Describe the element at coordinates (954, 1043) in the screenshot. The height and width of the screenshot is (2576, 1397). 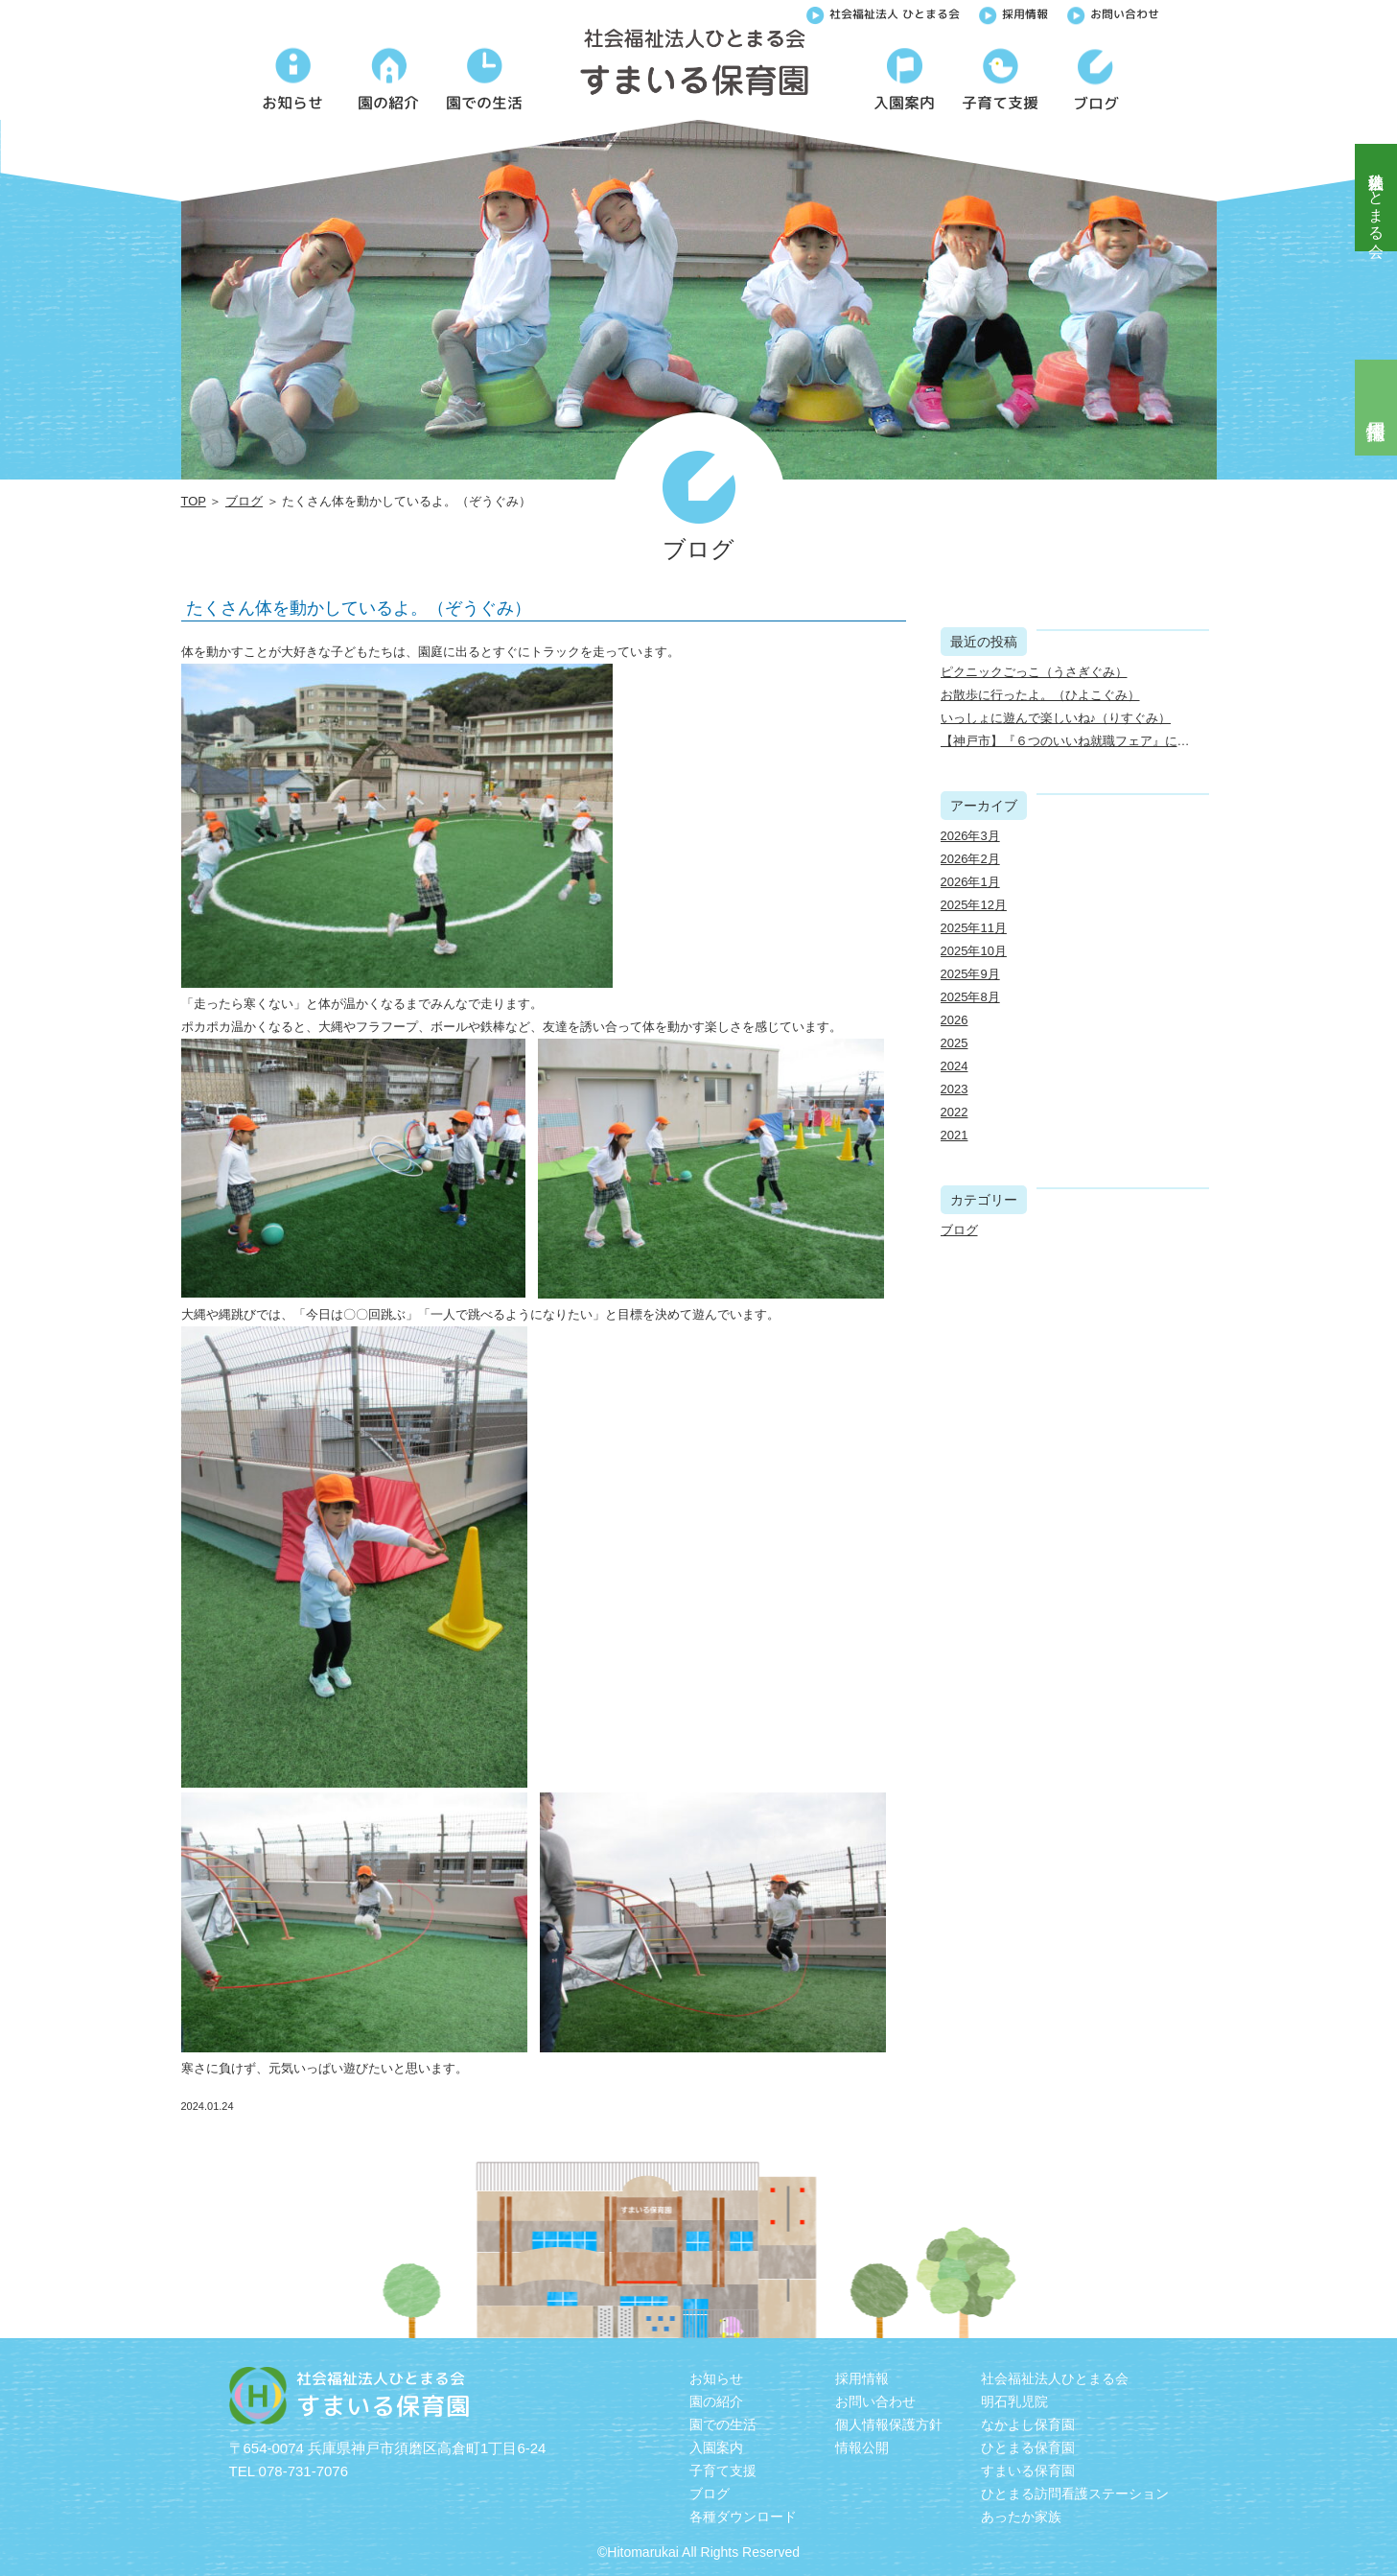
I see `2025` at that location.